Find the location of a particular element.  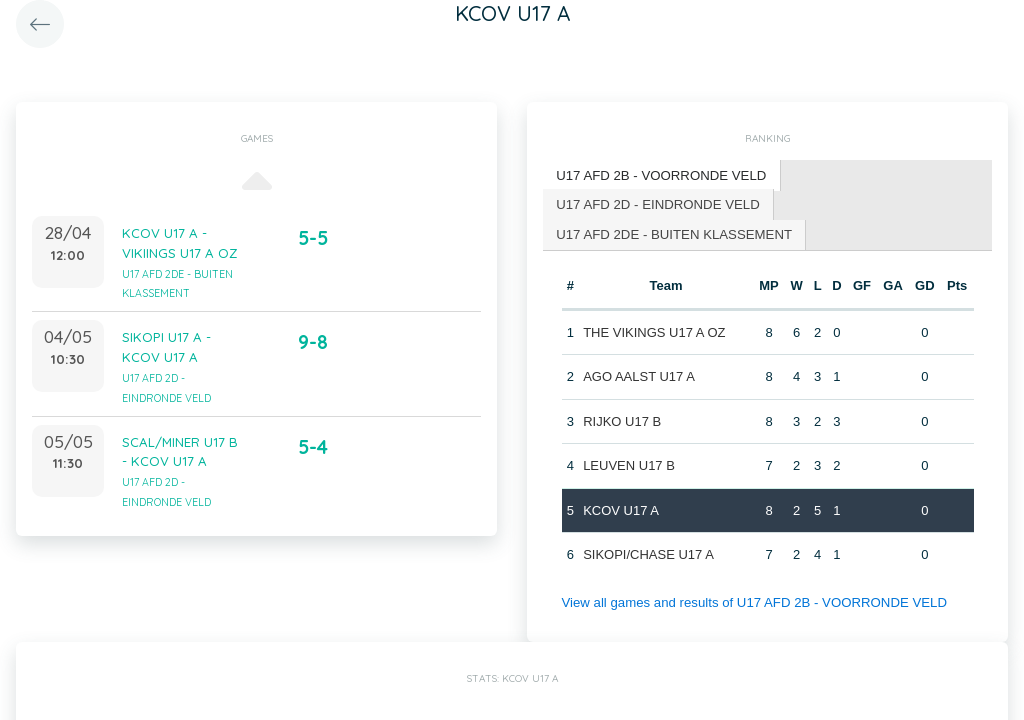

[tab] is located at coordinates (660, 175).